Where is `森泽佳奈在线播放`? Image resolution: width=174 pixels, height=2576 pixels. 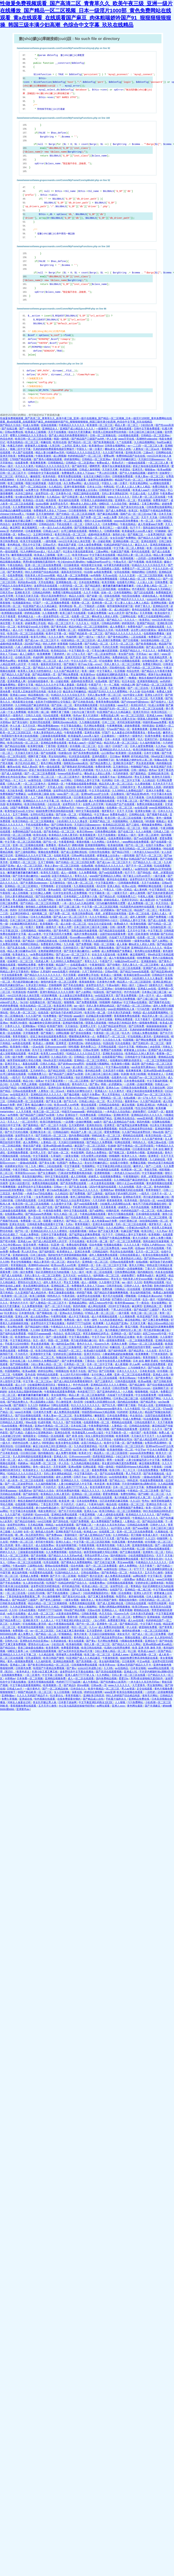
森泽佳奈在线播放 is located at coordinates (117, 879).